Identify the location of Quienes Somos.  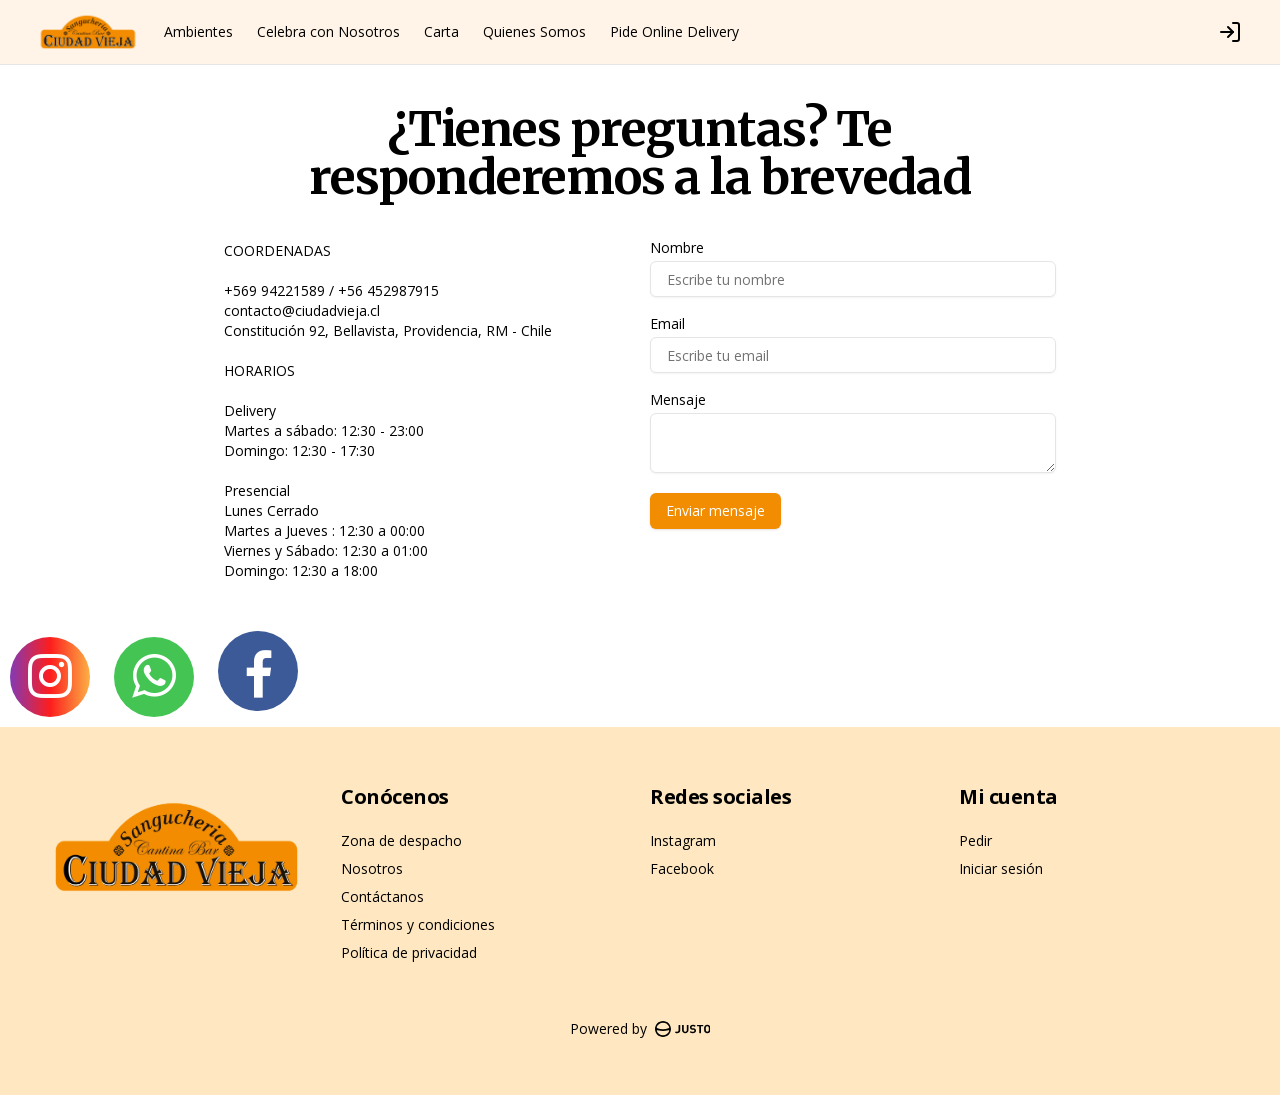
(534, 31).